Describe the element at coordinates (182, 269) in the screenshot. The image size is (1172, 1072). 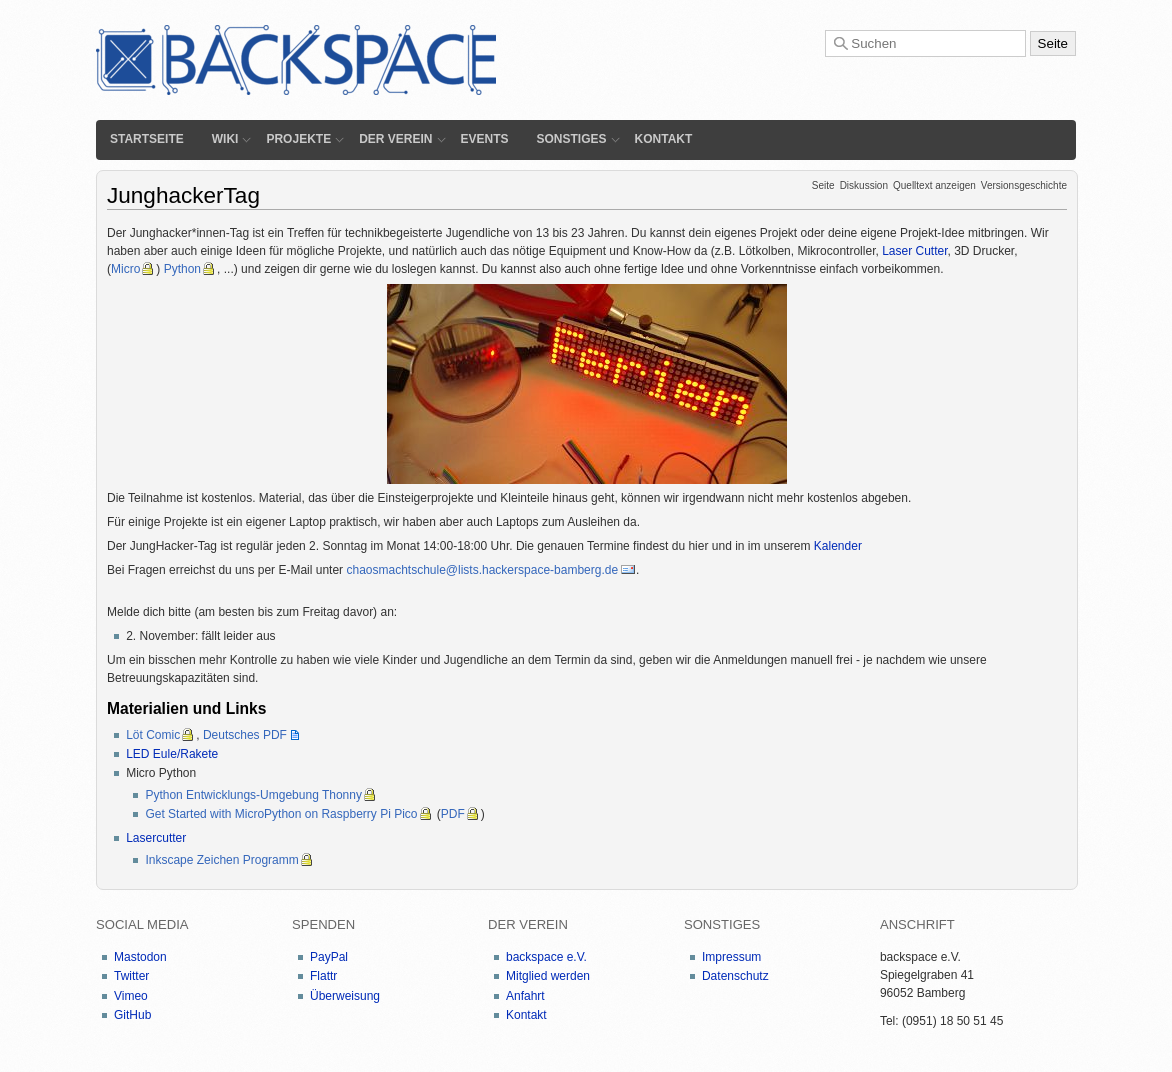
I see `Python` at that location.